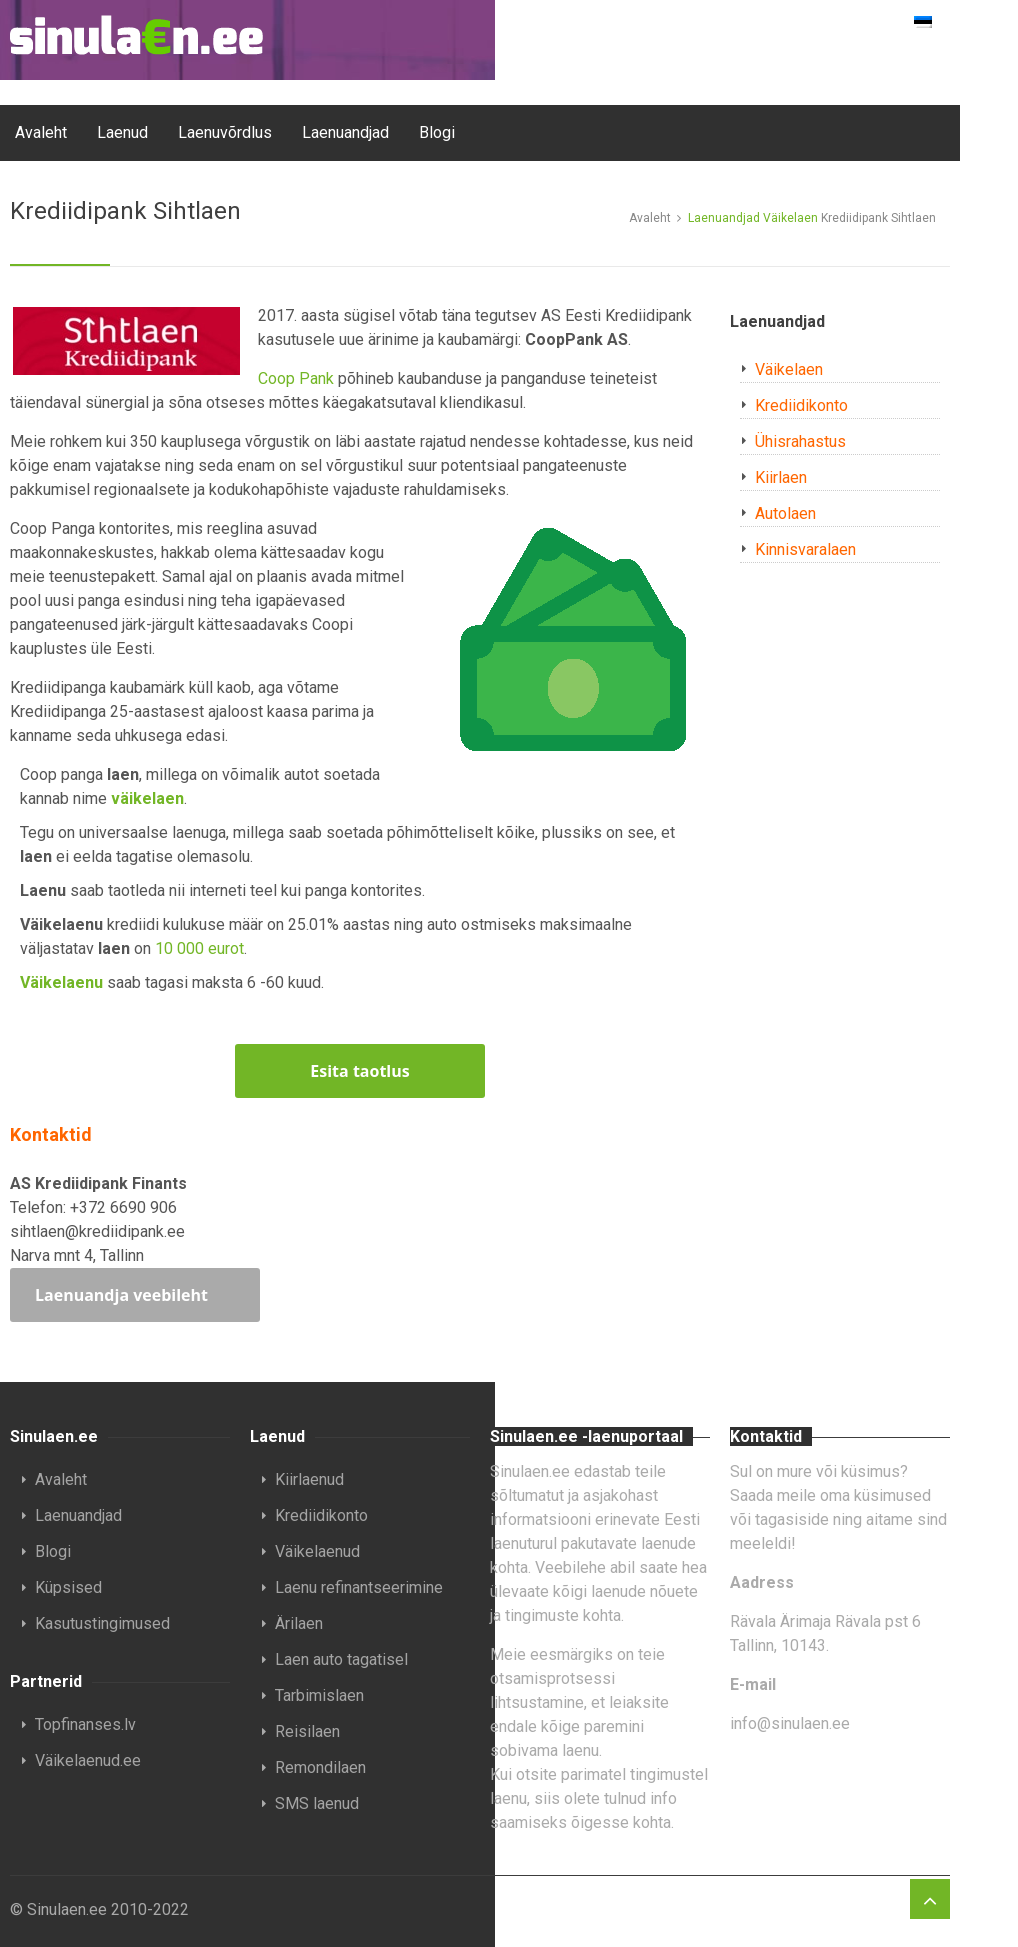 Image resolution: width=1018 pixels, height=1947 pixels. Describe the element at coordinates (317, 1803) in the screenshot. I see `SMS laenud` at that location.